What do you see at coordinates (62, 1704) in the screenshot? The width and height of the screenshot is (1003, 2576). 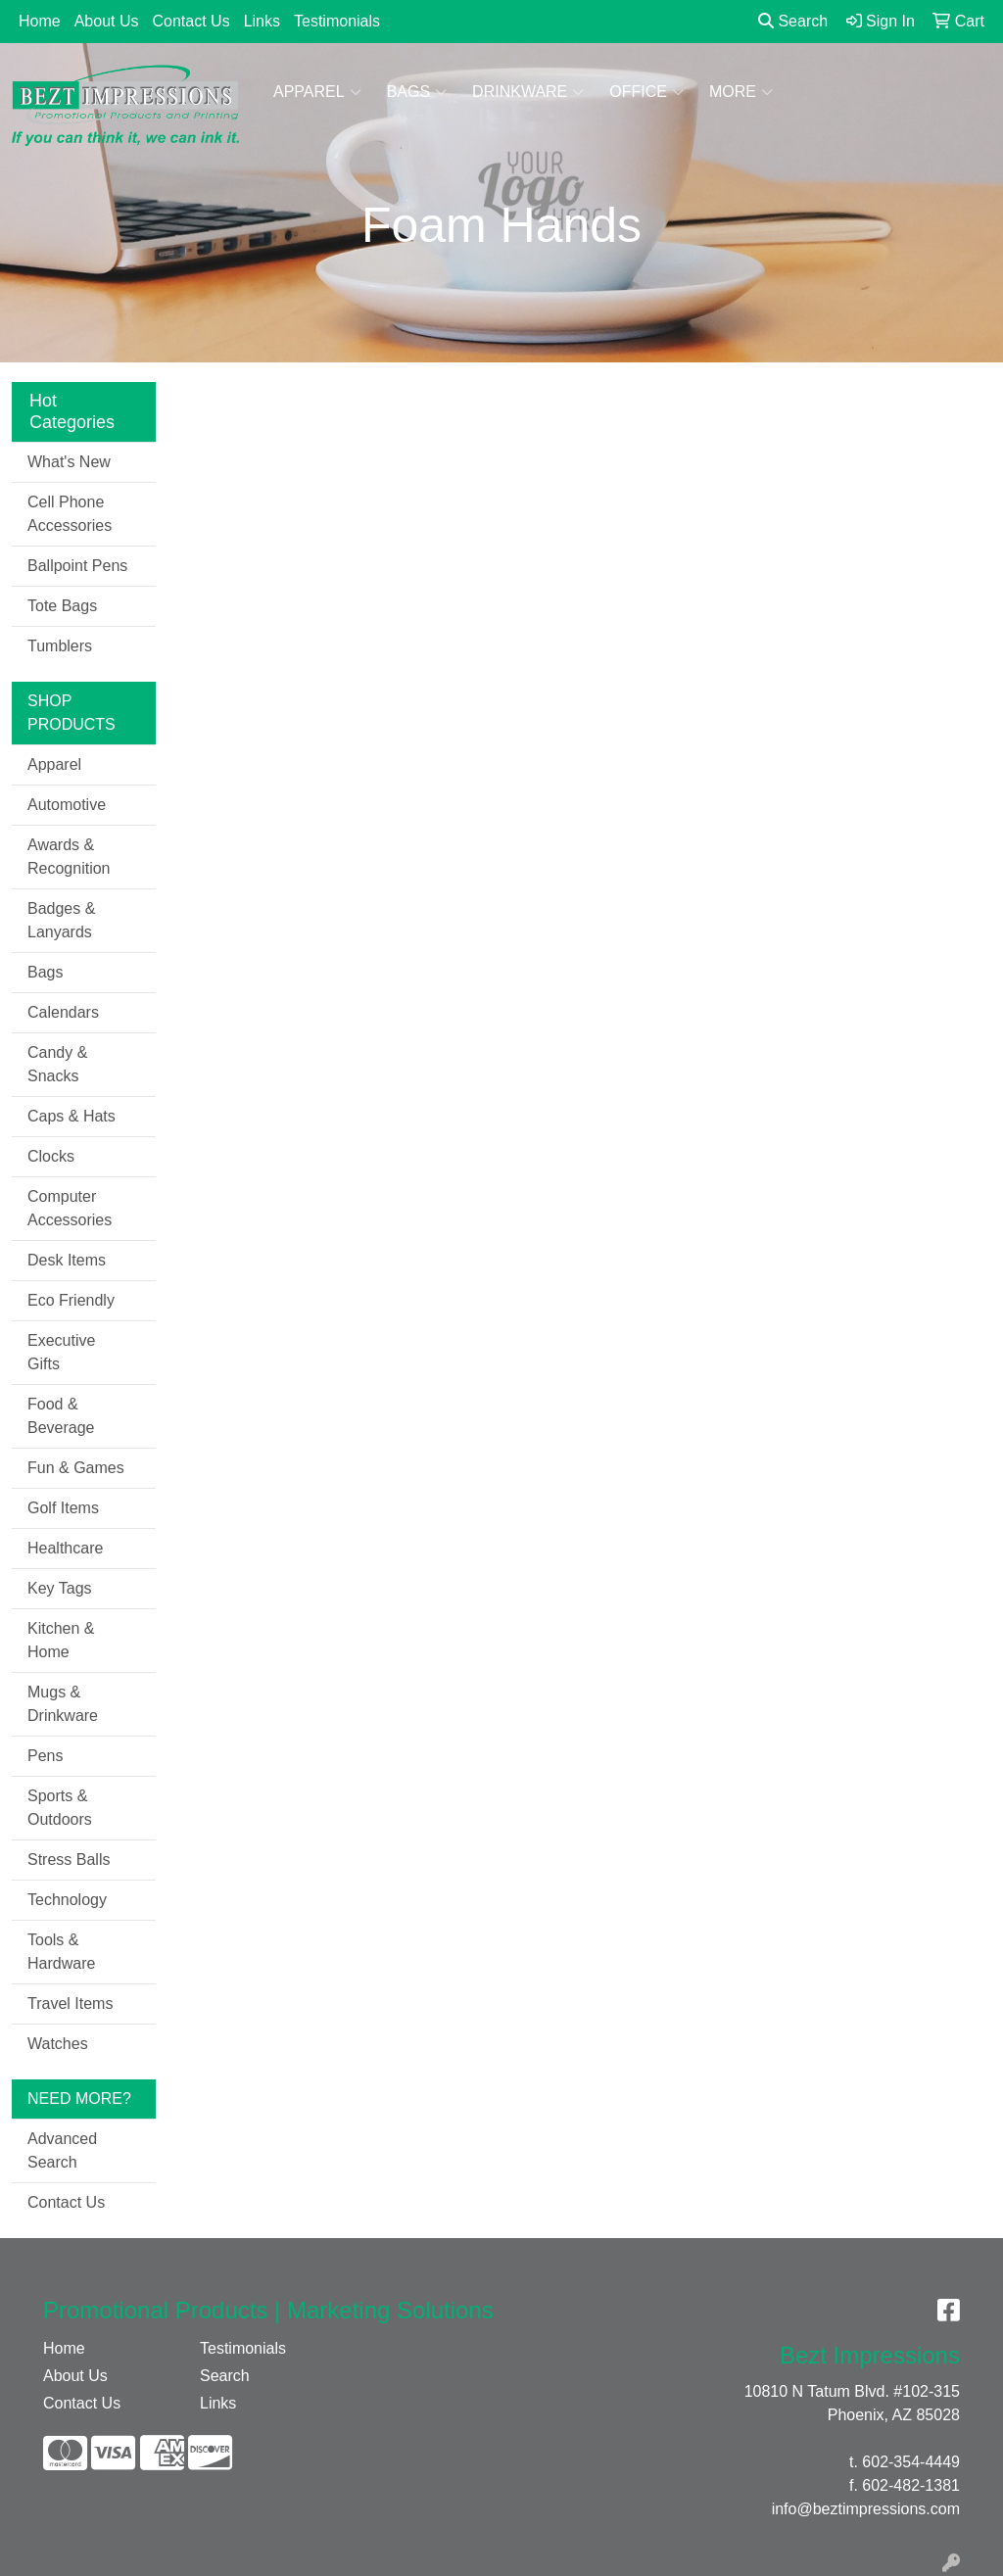 I see `Mugs & Drinkware` at bounding box center [62, 1704].